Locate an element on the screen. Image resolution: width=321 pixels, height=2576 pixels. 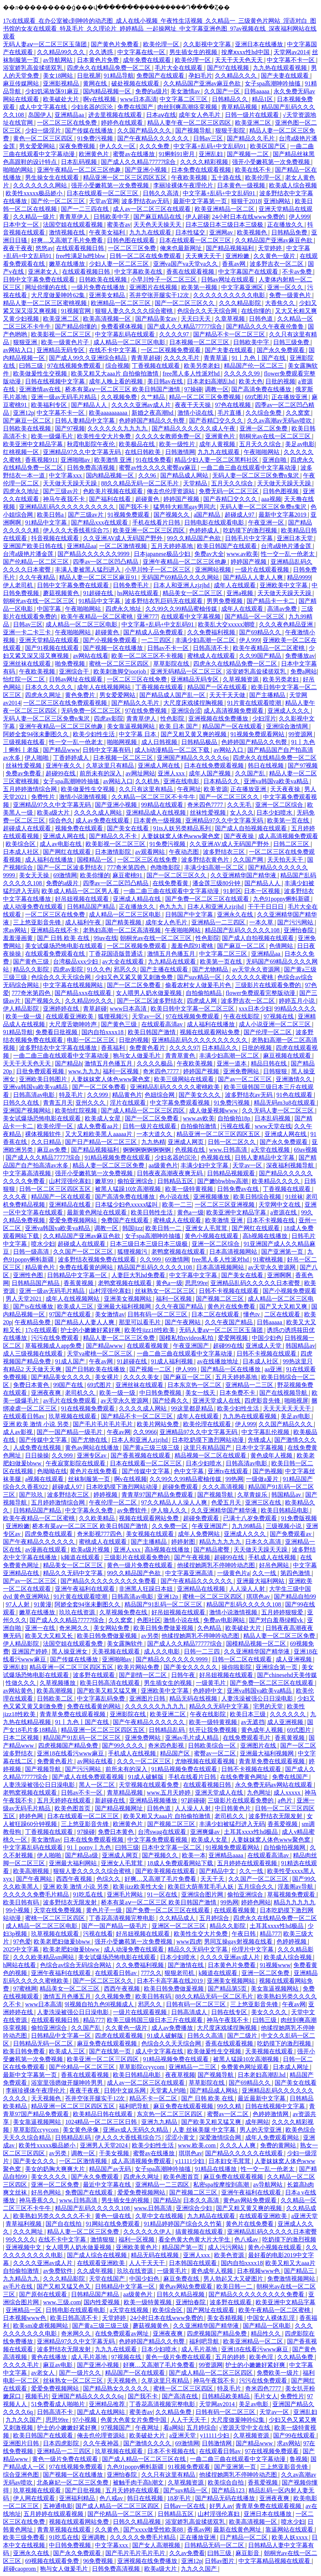
正在播放久久 is located at coordinates (286, 224).